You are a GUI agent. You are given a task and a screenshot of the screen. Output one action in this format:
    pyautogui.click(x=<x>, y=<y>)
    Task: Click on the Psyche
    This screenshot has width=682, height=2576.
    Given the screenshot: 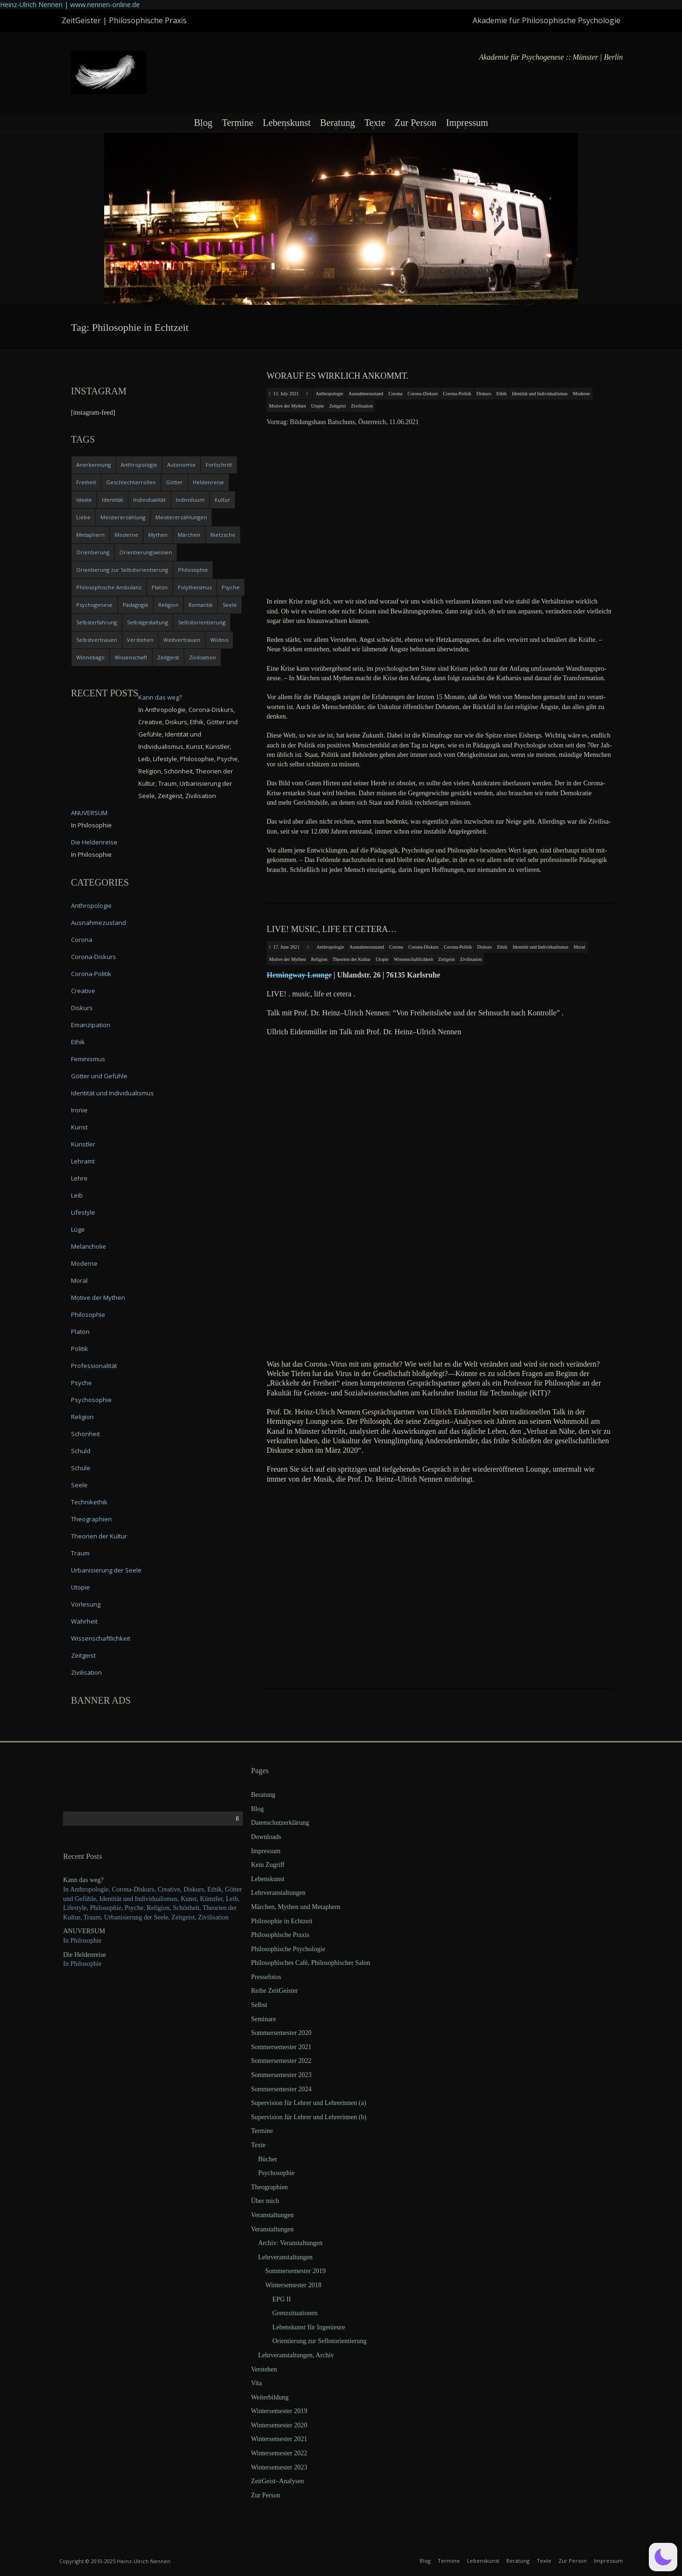 What is the action you would take?
    pyautogui.click(x=81, y=1382)
    